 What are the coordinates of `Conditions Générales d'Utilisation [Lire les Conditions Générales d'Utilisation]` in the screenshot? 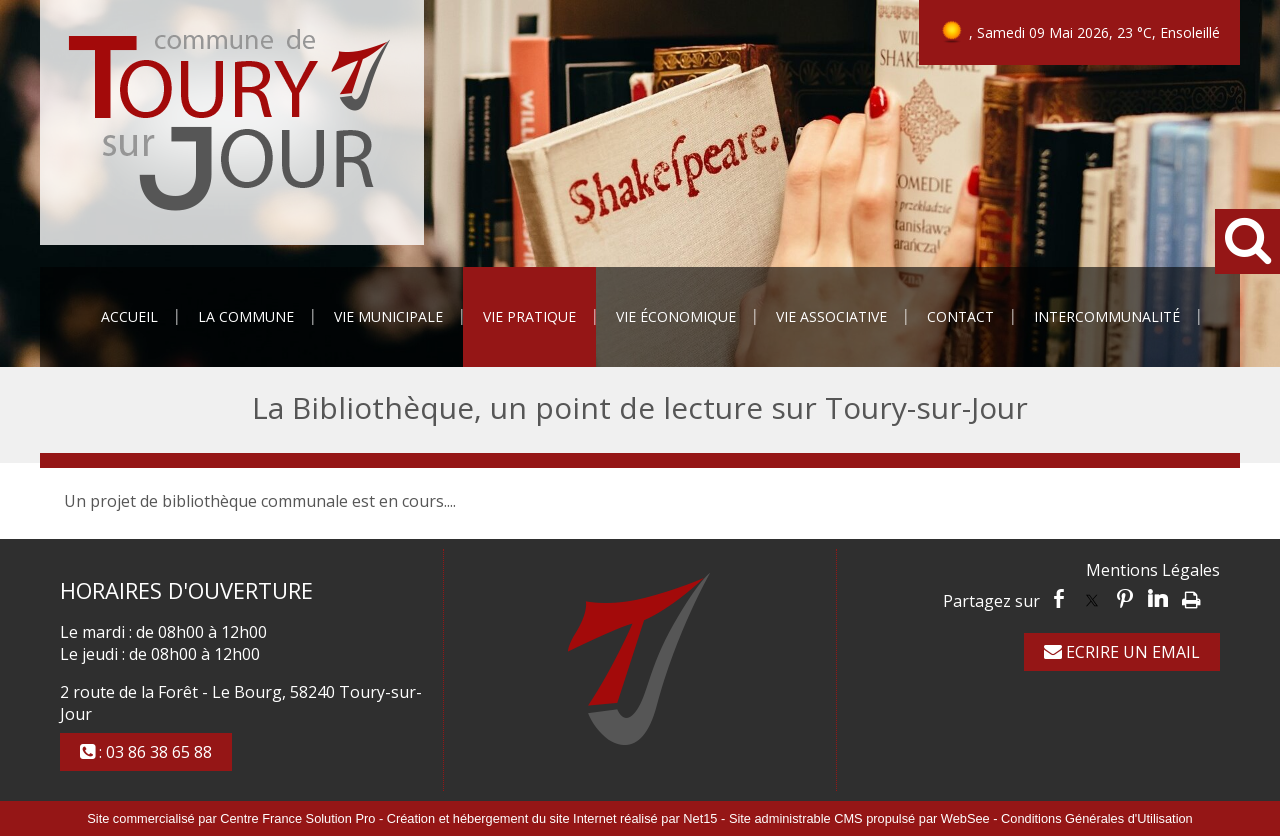 It's located at (1097, 818).